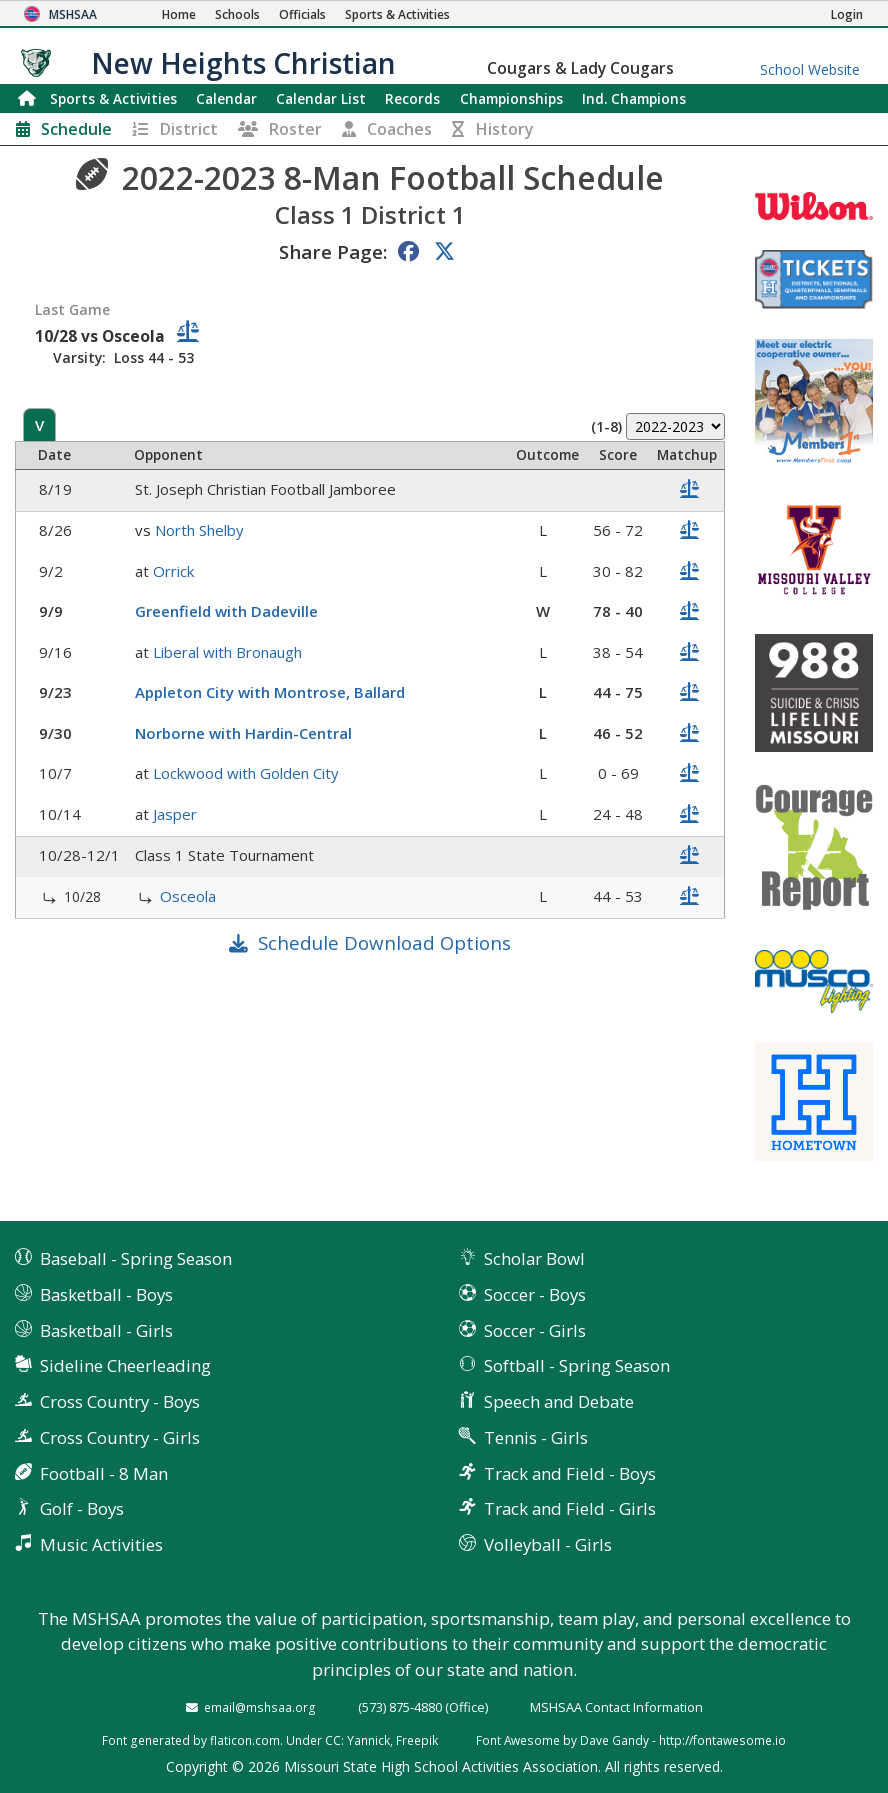 This screenshot has width=888, height=1793. What do you see at coordinates (333, 251) in the screenshot?
I see `Share Page:` at bounding box center [333, 251].